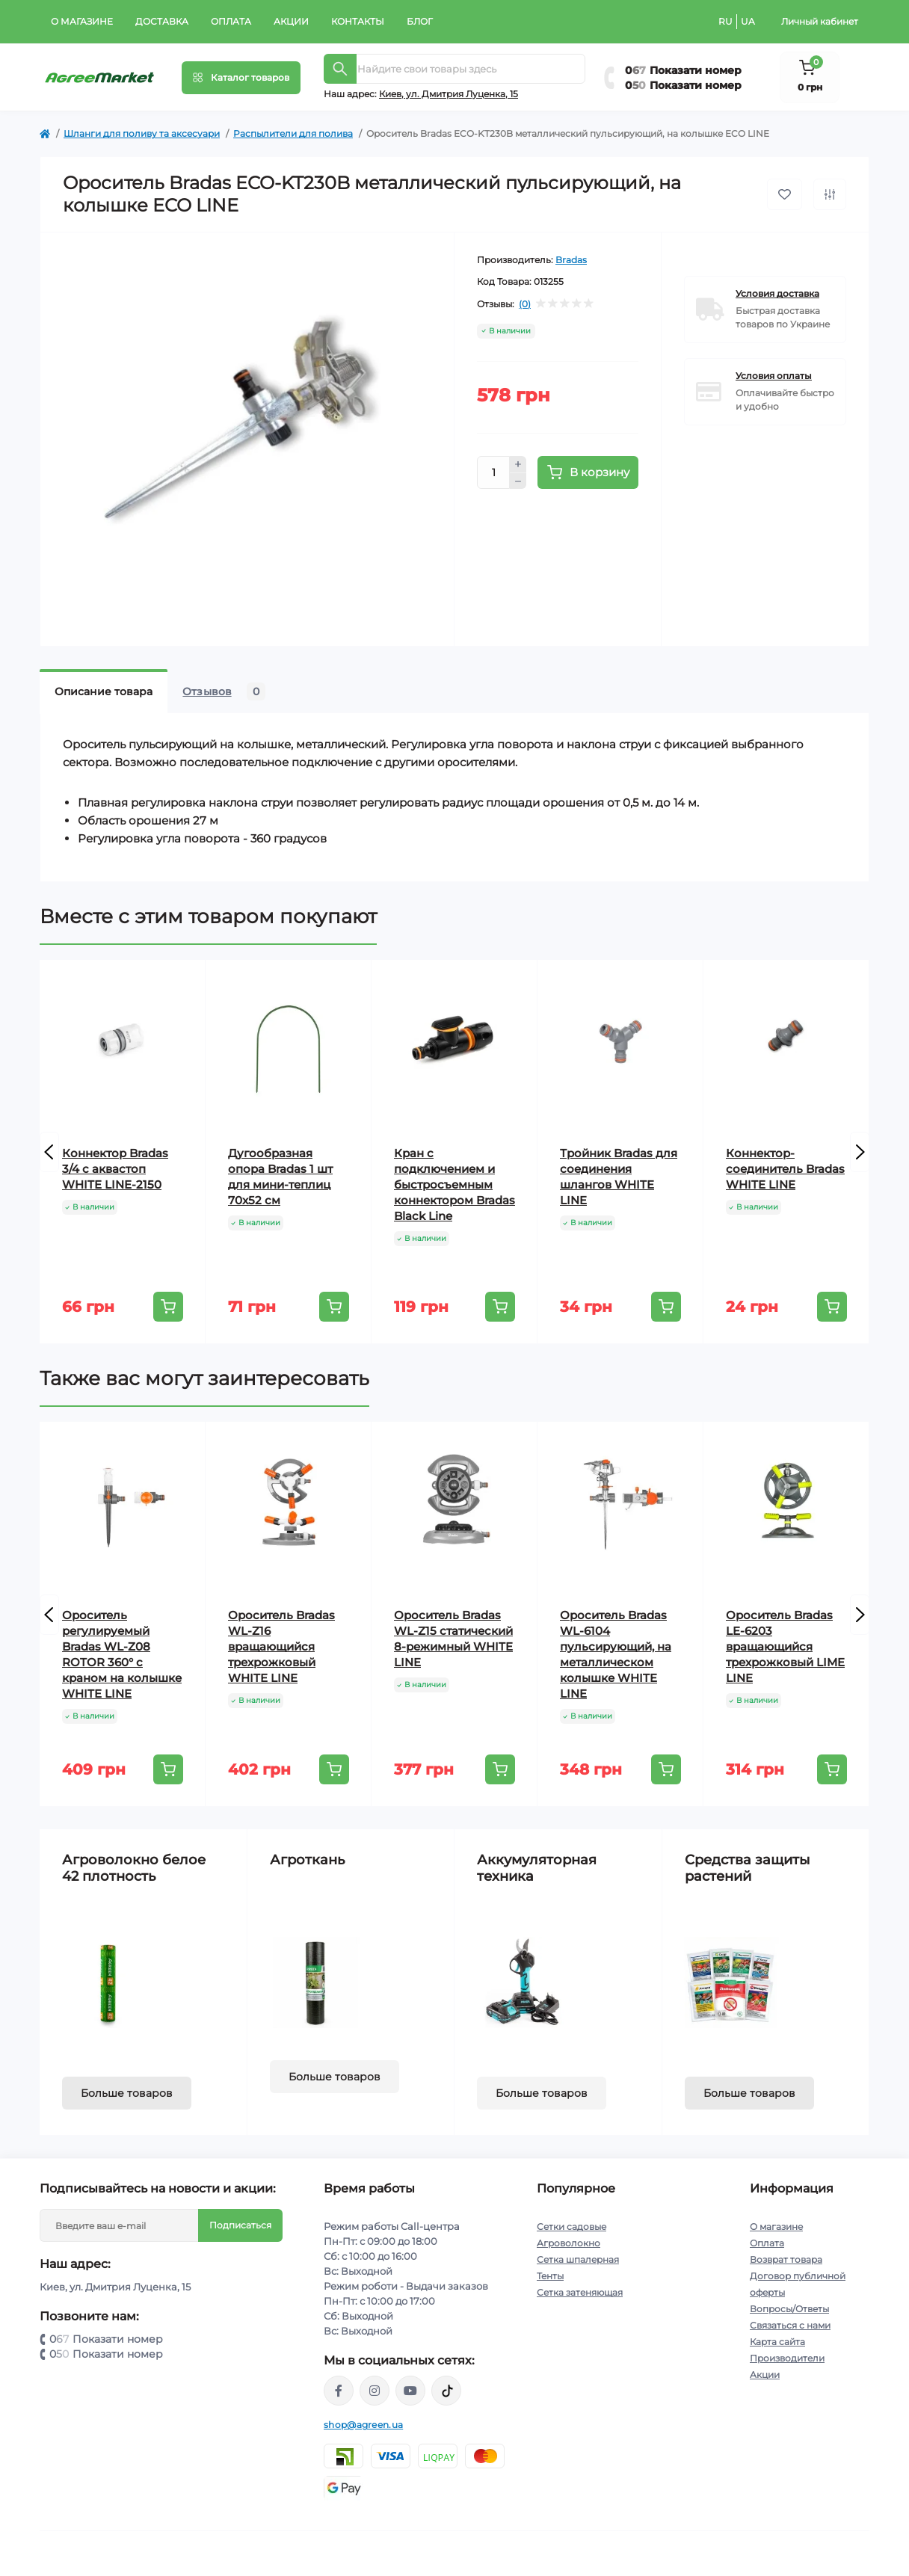  What do you see at coordinates (363, 2424) in the screenshot?
I see `shop@agreen.ua` at bounding box center [363, 2424].